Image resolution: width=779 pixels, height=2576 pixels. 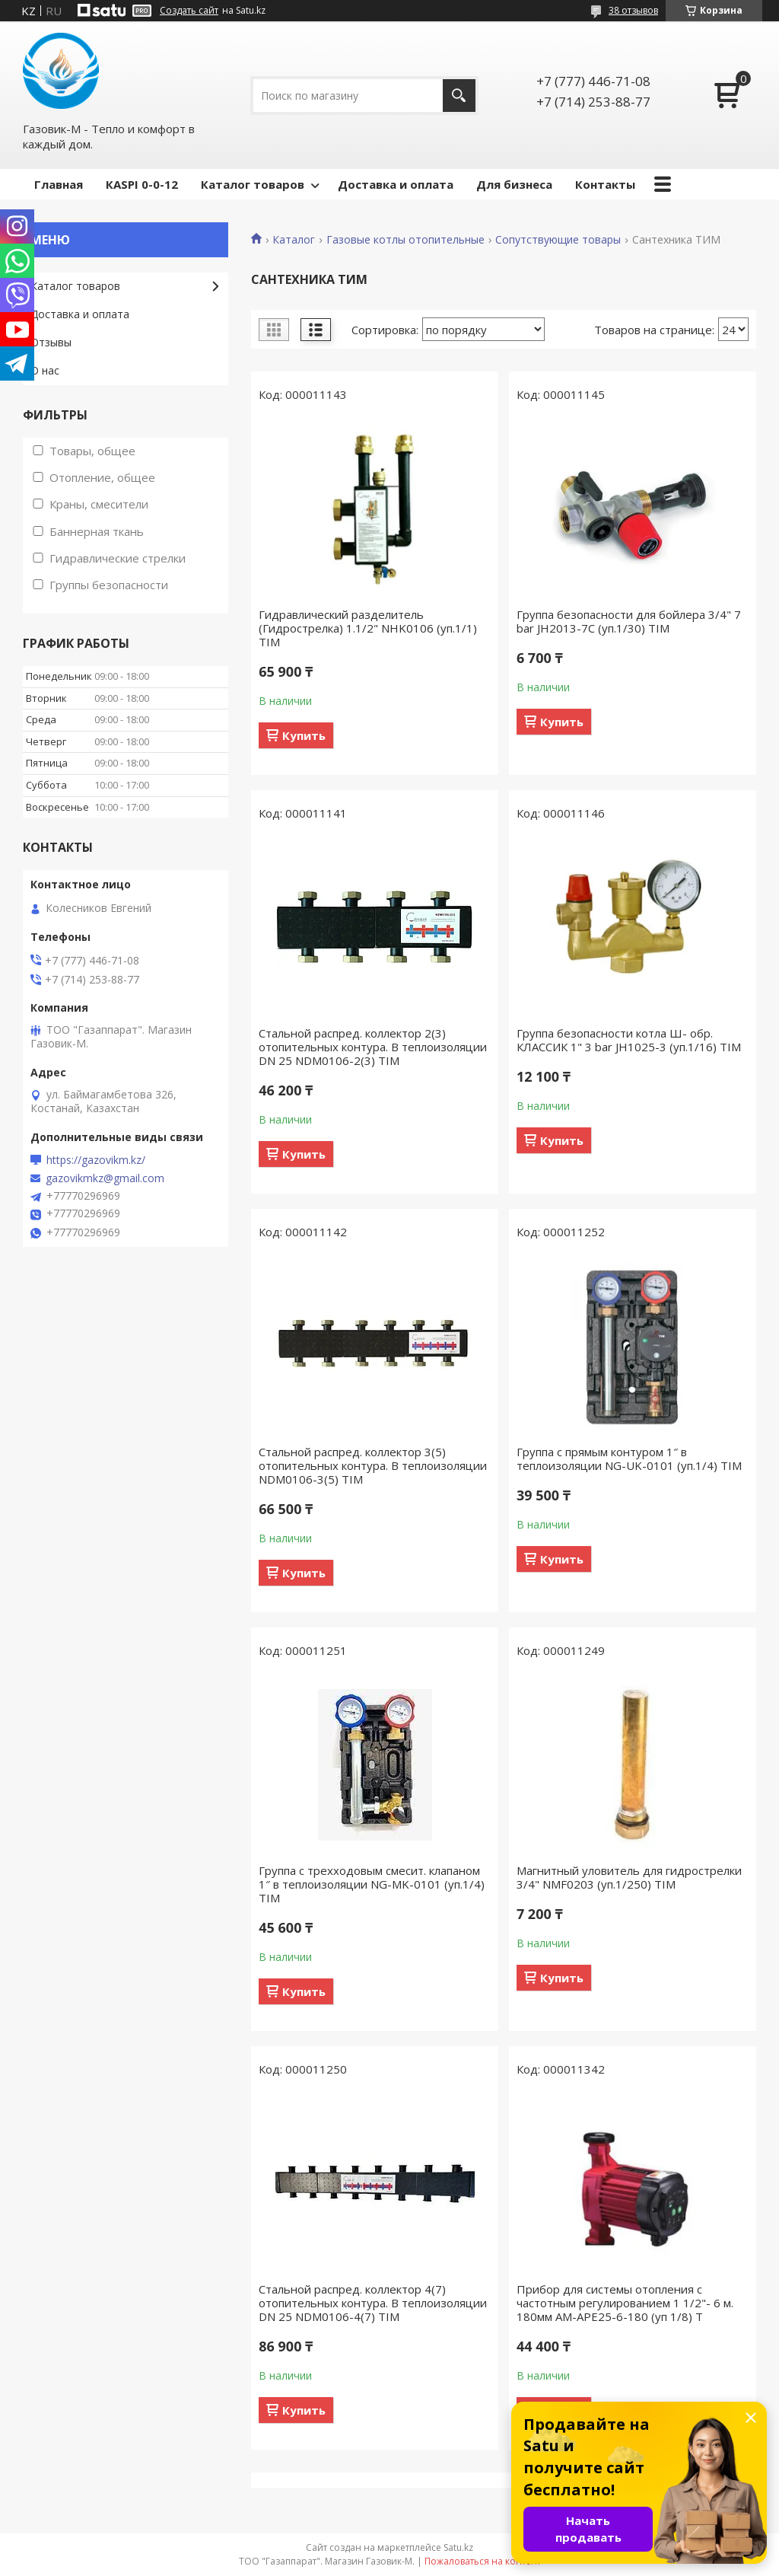 I want to click on Магнитный уловитель для гидрострелки 3/4" NMF0203 (уп.1/250) TIM, so click(x=629, y=1877).